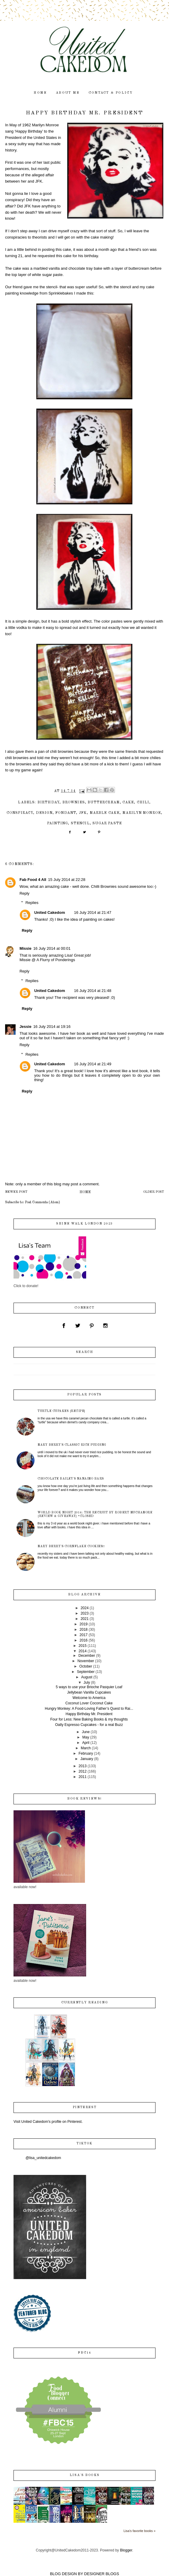  I want to click on December, so click(86, 1655).